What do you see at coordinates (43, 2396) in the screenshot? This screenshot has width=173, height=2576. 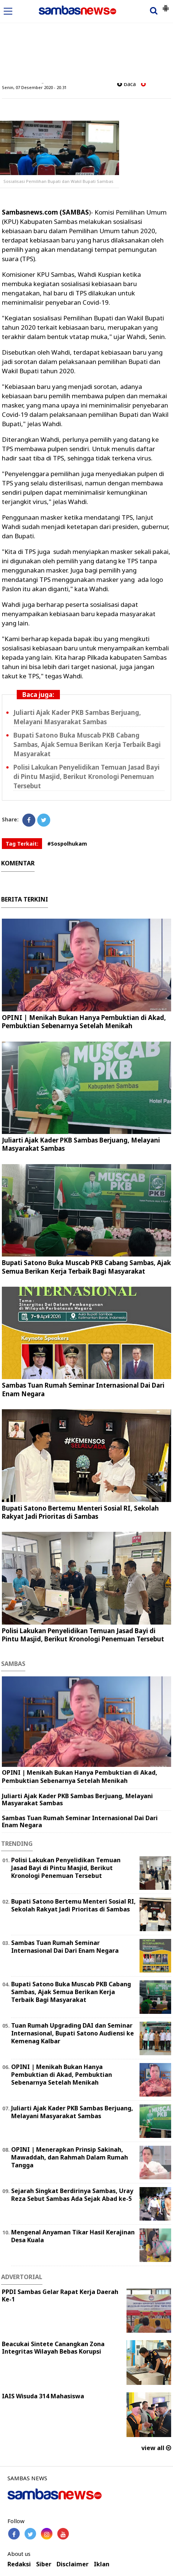 I see `IAIS Wisuda 314 Mahasiswa` at bounding box center [43, 2396].